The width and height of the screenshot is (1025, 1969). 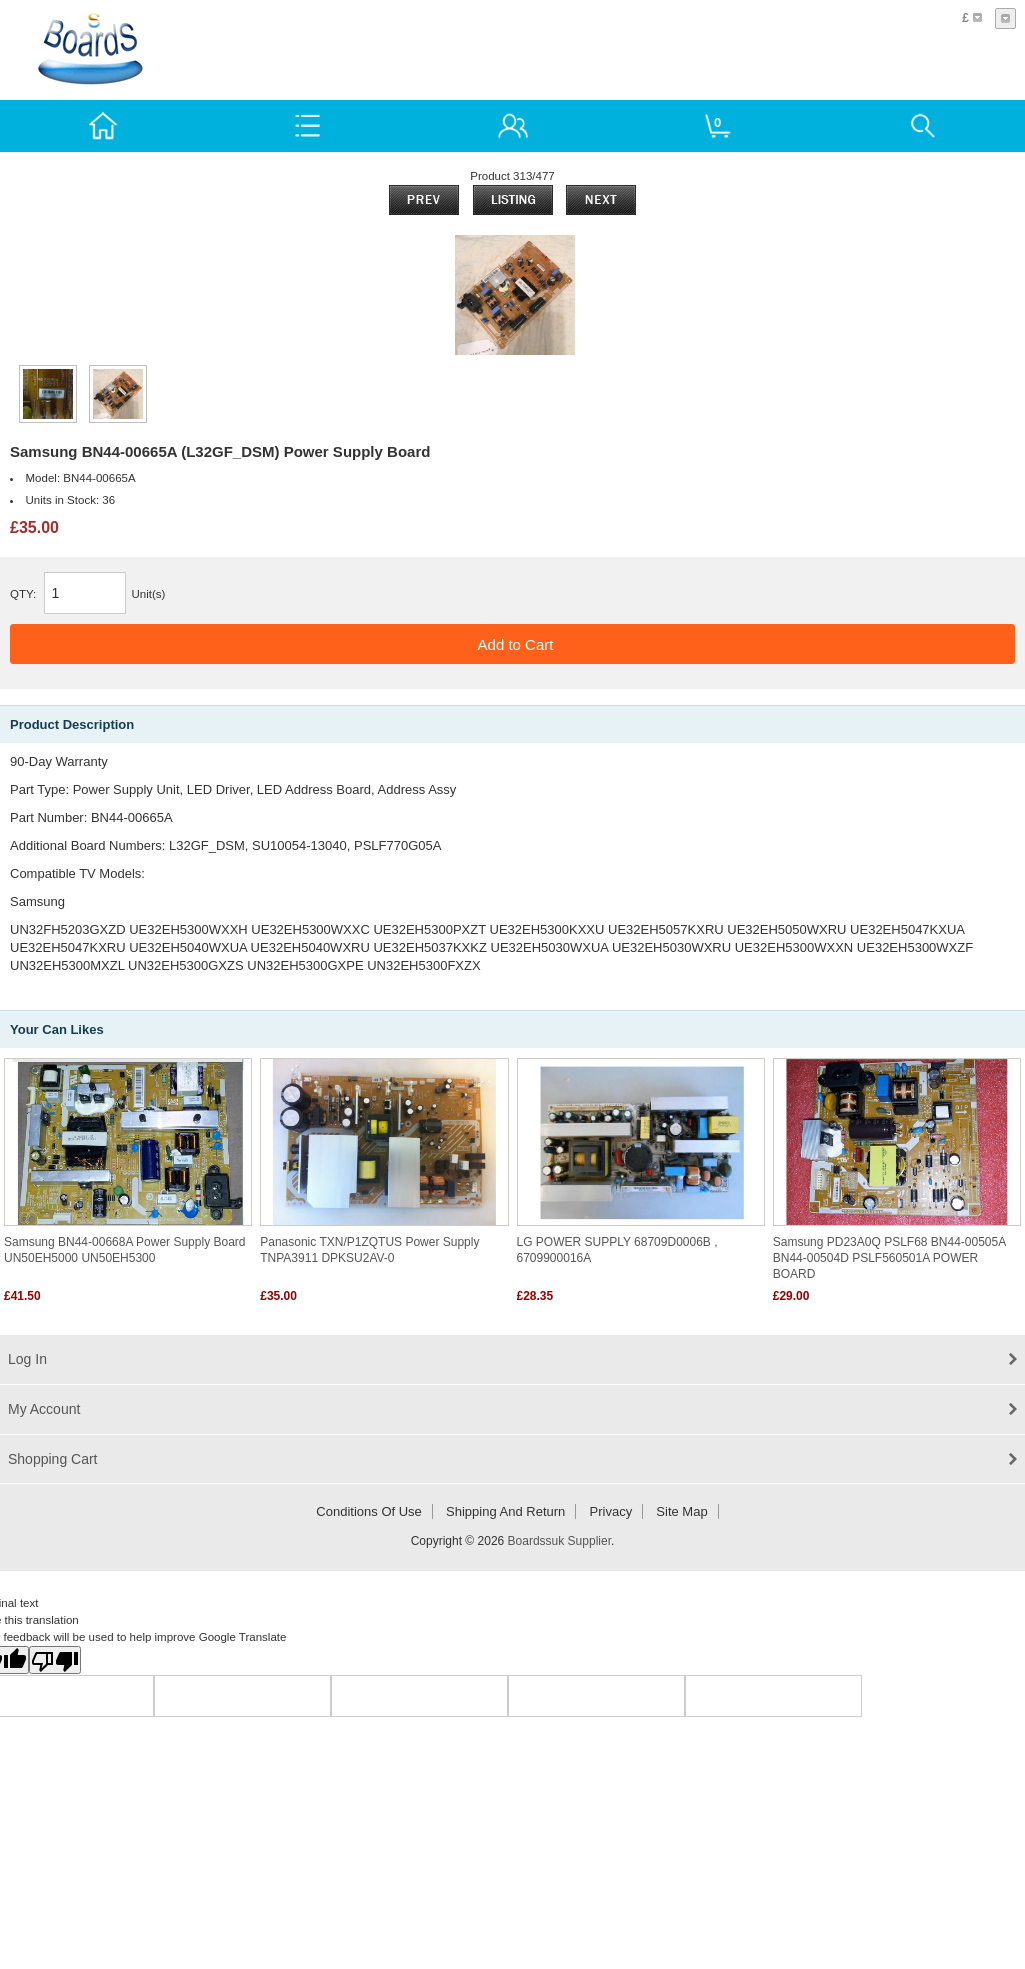 I want to click on My Account, so click(x=44, y=1409).